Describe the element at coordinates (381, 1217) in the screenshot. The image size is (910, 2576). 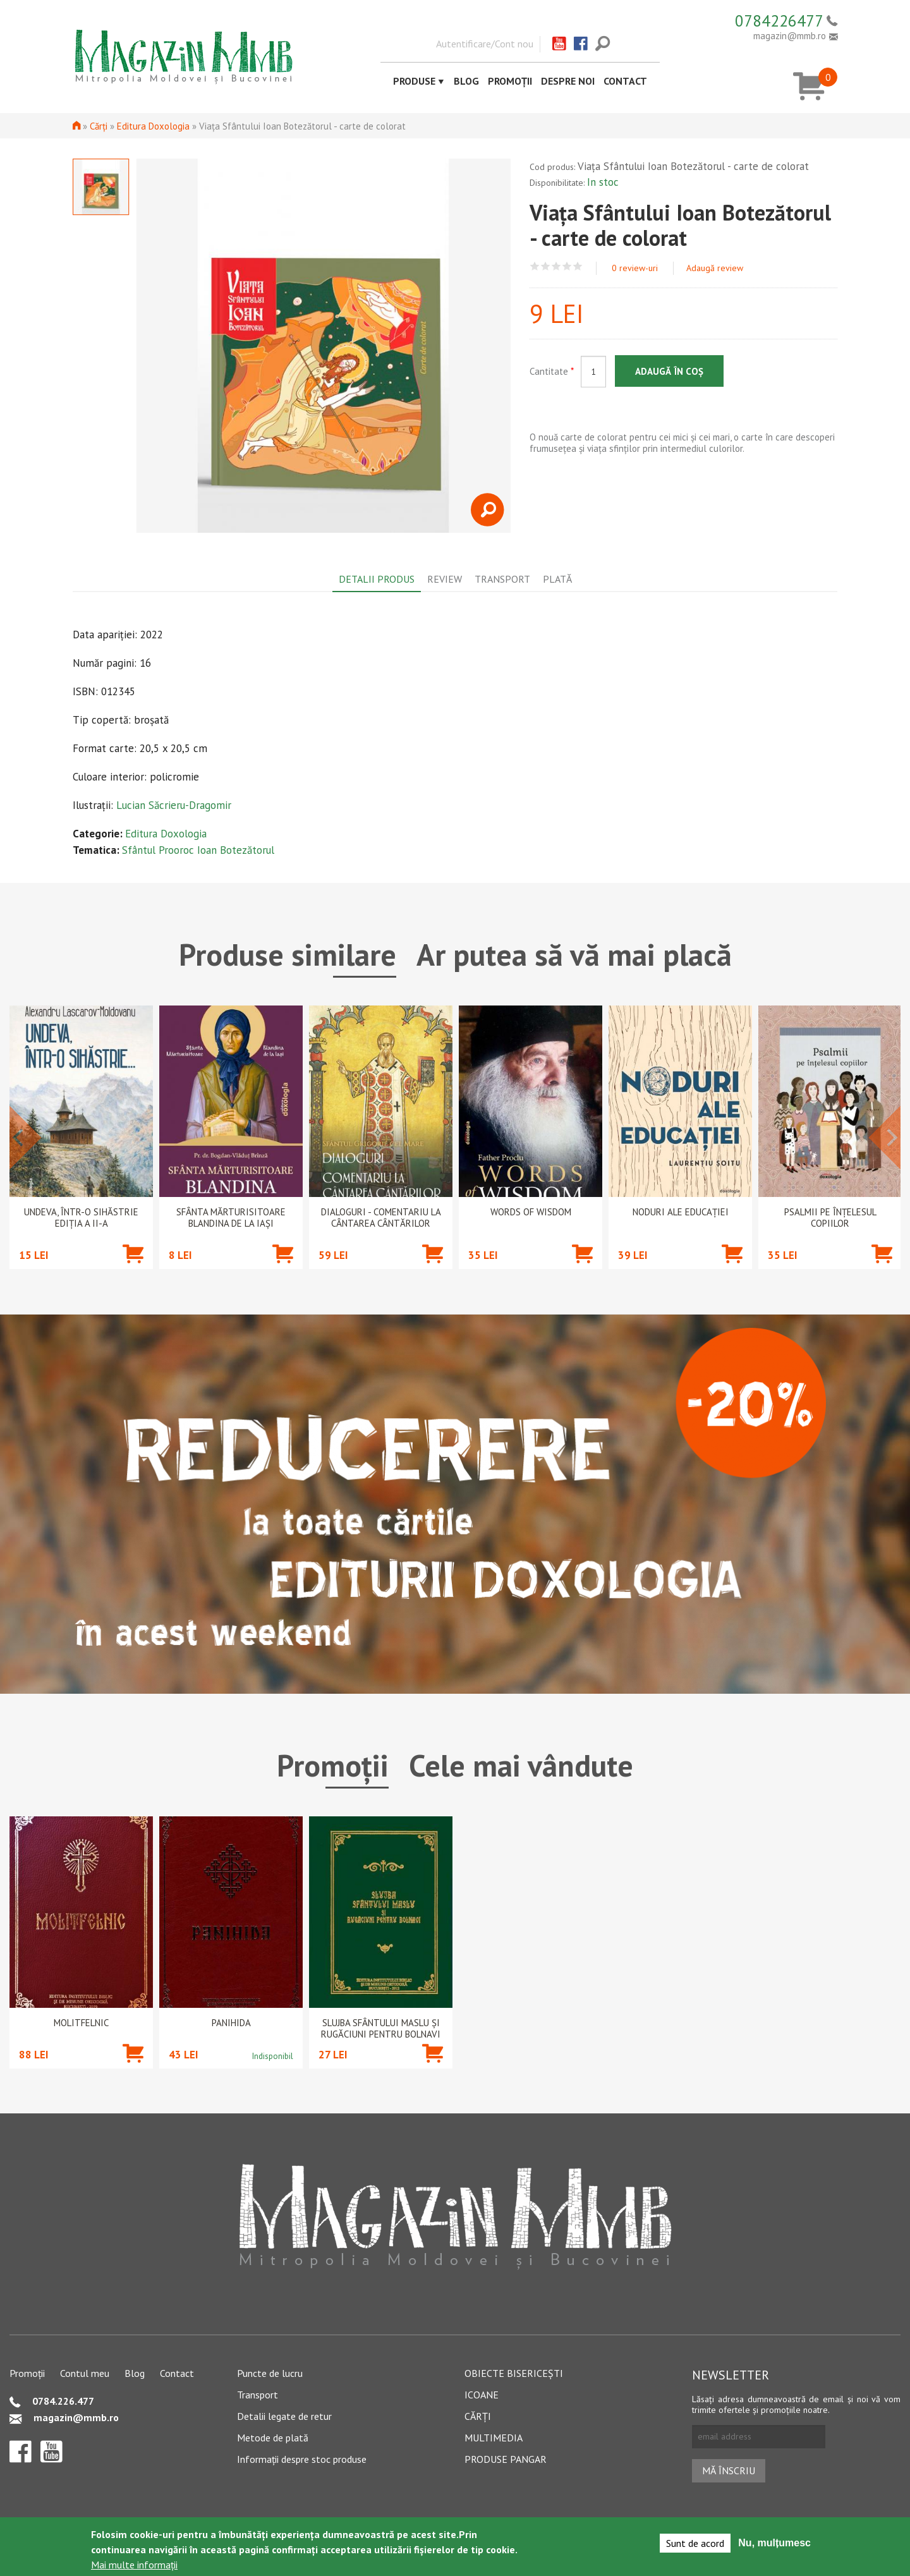
I see `Dialoguri - Comentariu la Cântarea Cântărilor` at that location.